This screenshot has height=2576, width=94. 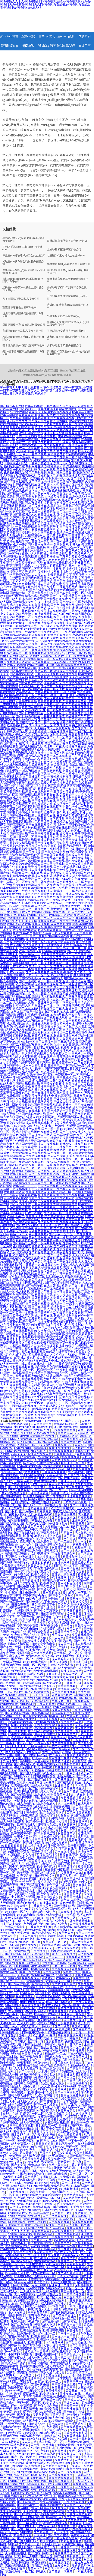 What do you see at coordinates (16, 1153) in the screenshot?
I see `黄色三级性爱视频` at bounding box center [16, 1153].